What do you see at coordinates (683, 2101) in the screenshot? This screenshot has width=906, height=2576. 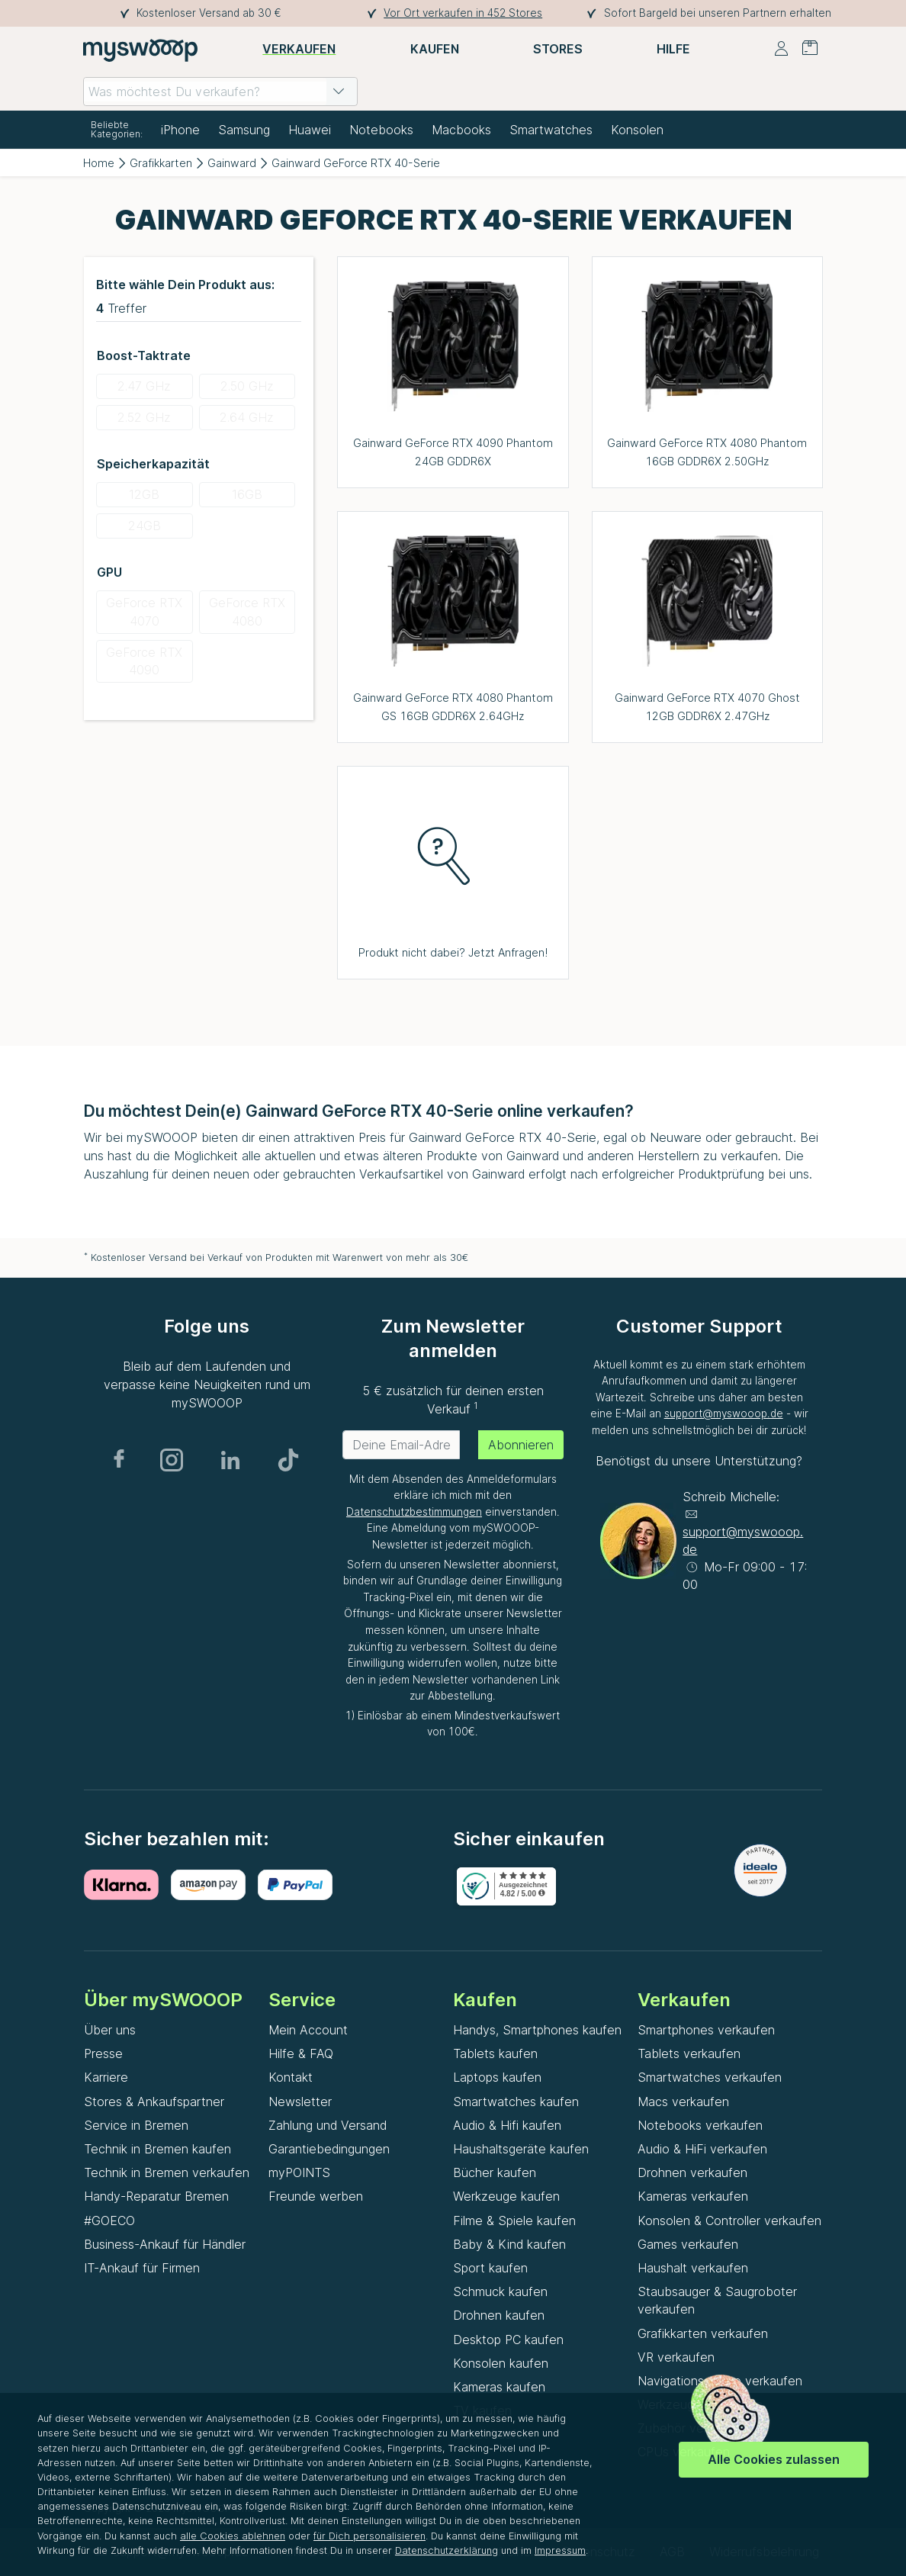 I see `Macs verkaufen` at bounding box center [683, 2101].